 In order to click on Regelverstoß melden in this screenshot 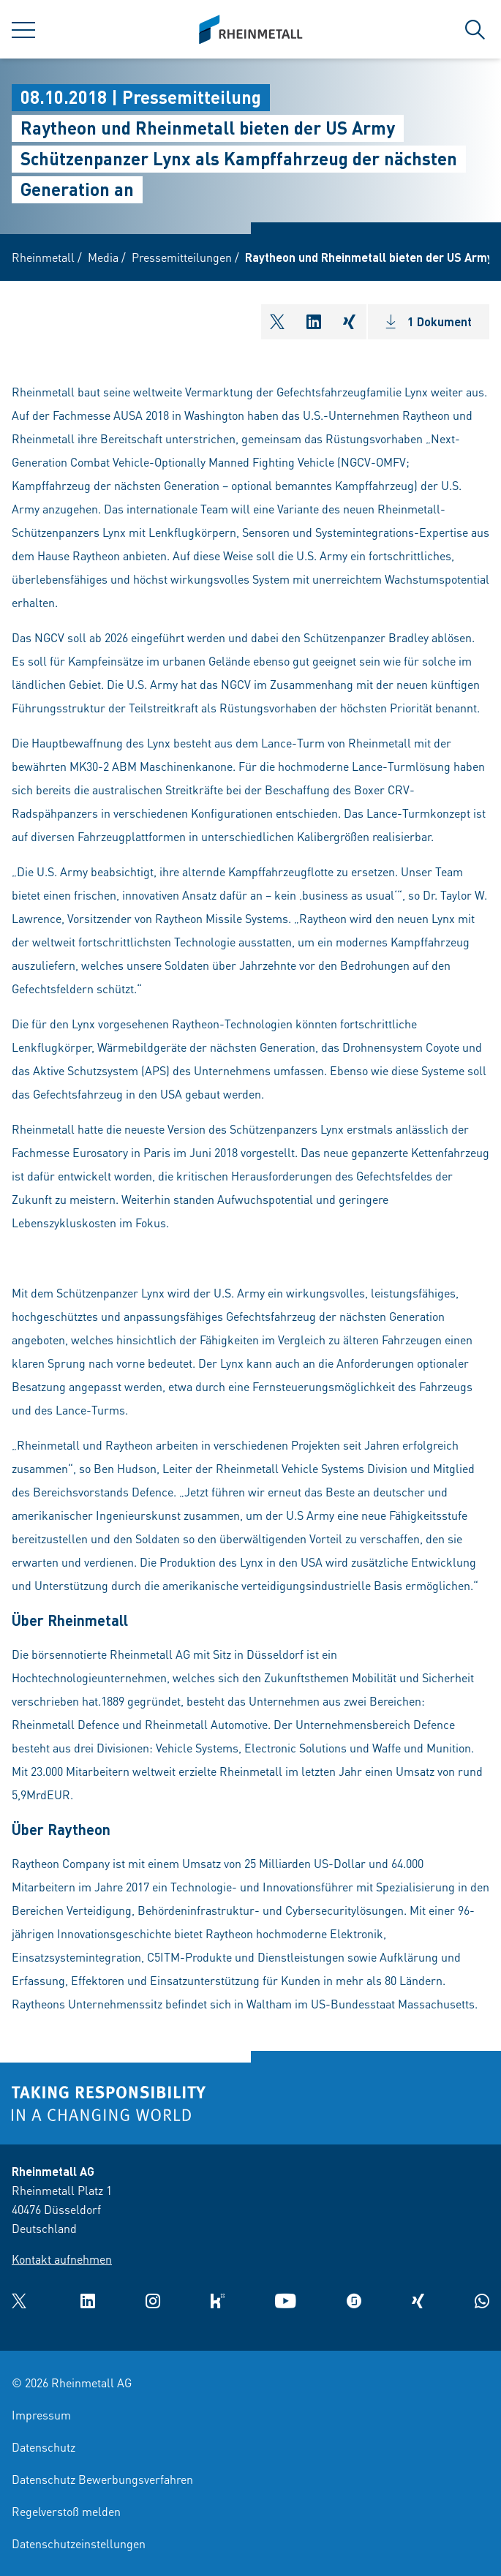, I will do `click(66, 2511)`.